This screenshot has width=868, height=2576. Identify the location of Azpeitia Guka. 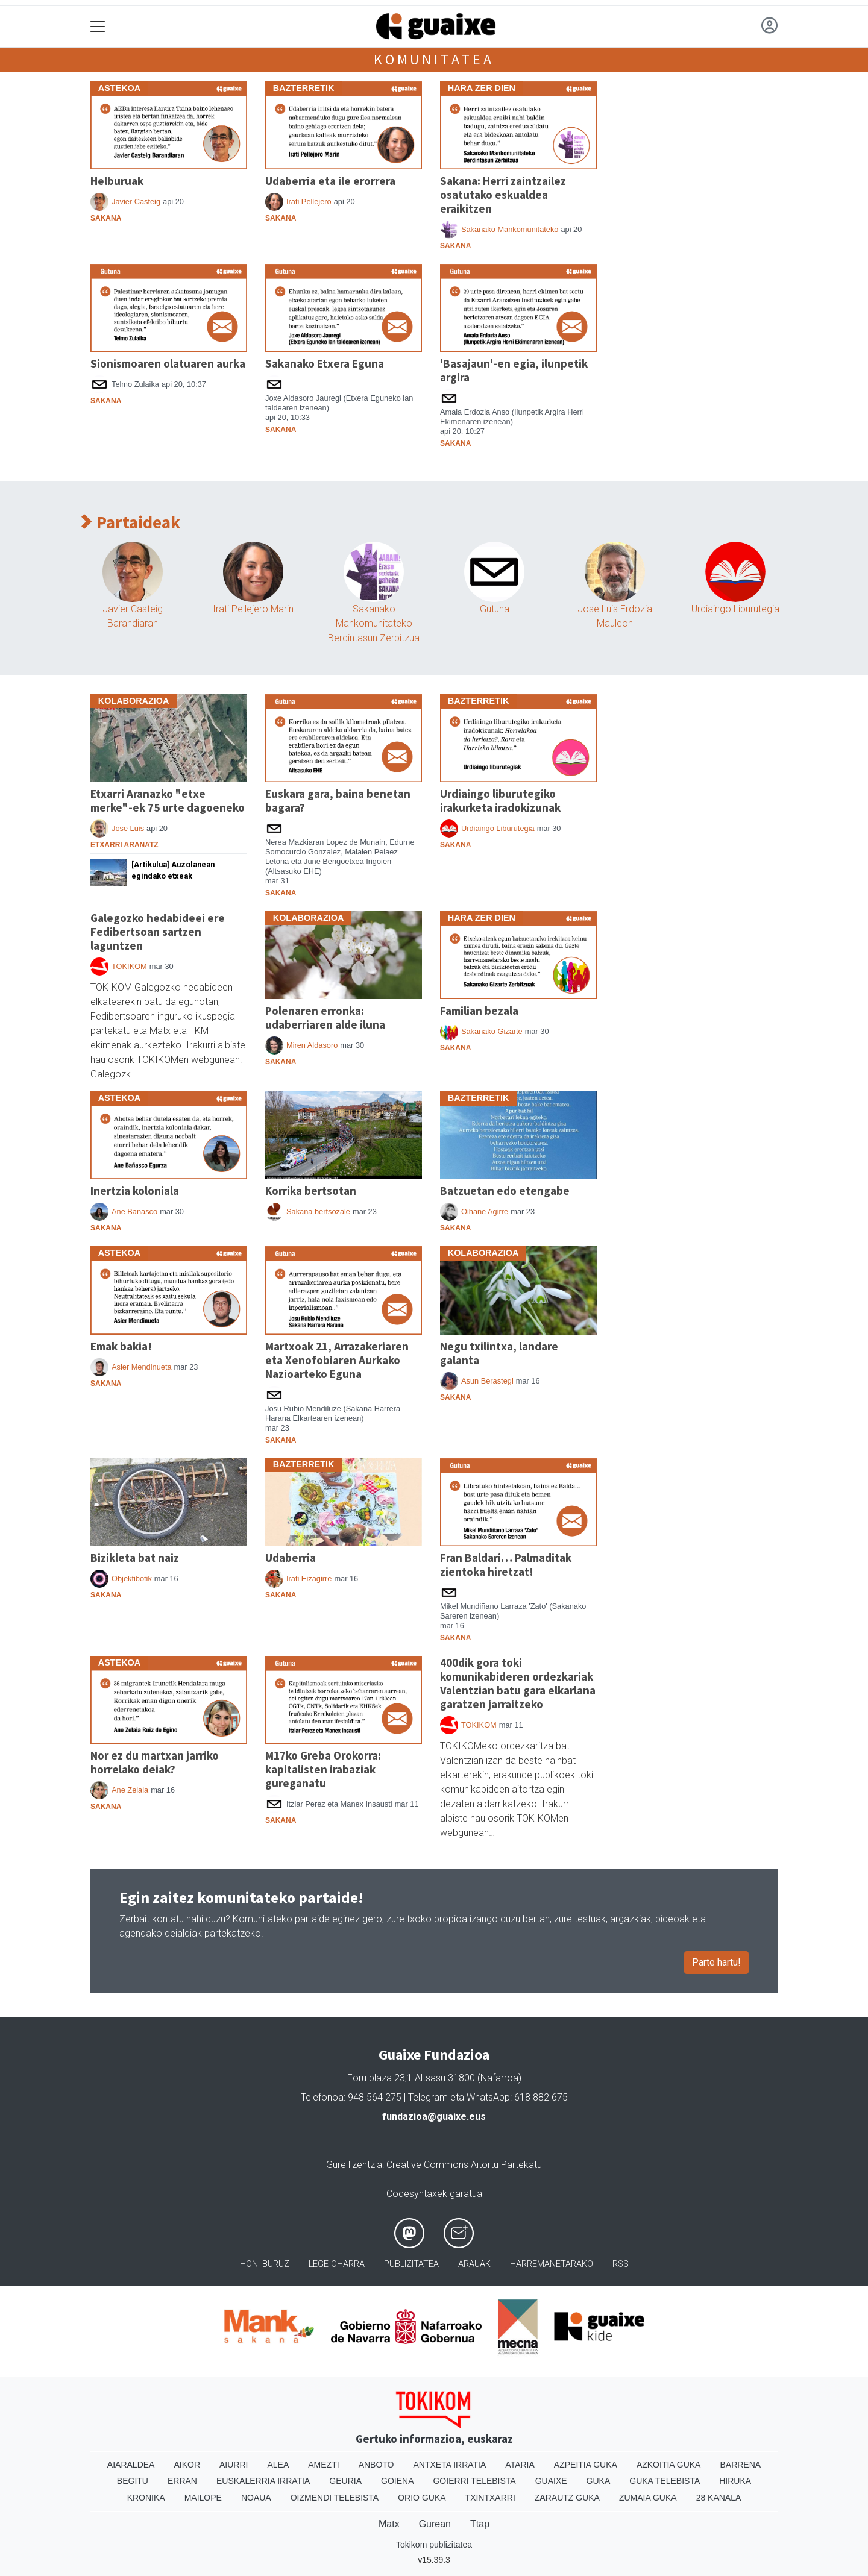
(585, 2464).